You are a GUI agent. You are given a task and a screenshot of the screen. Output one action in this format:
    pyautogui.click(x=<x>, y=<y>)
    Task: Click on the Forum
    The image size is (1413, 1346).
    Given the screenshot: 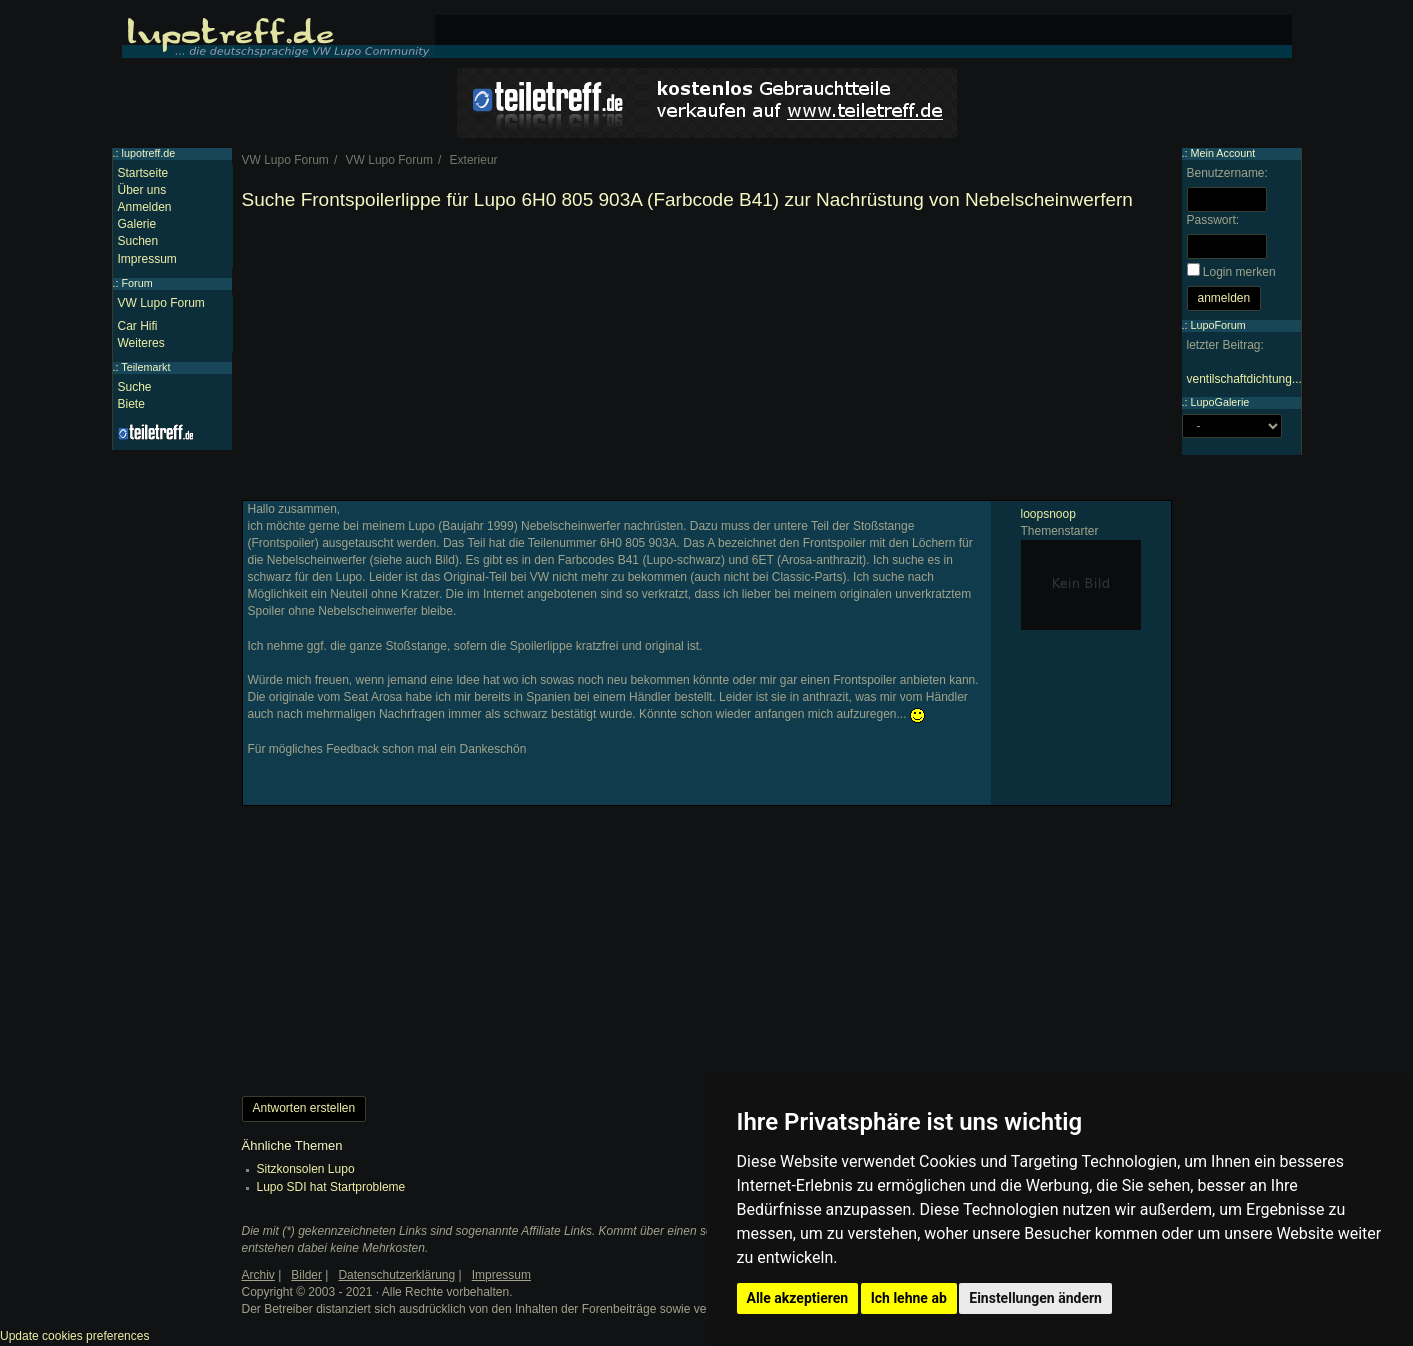 What is the action you would take?
    pyautogui.click(x=137, y=283)
    